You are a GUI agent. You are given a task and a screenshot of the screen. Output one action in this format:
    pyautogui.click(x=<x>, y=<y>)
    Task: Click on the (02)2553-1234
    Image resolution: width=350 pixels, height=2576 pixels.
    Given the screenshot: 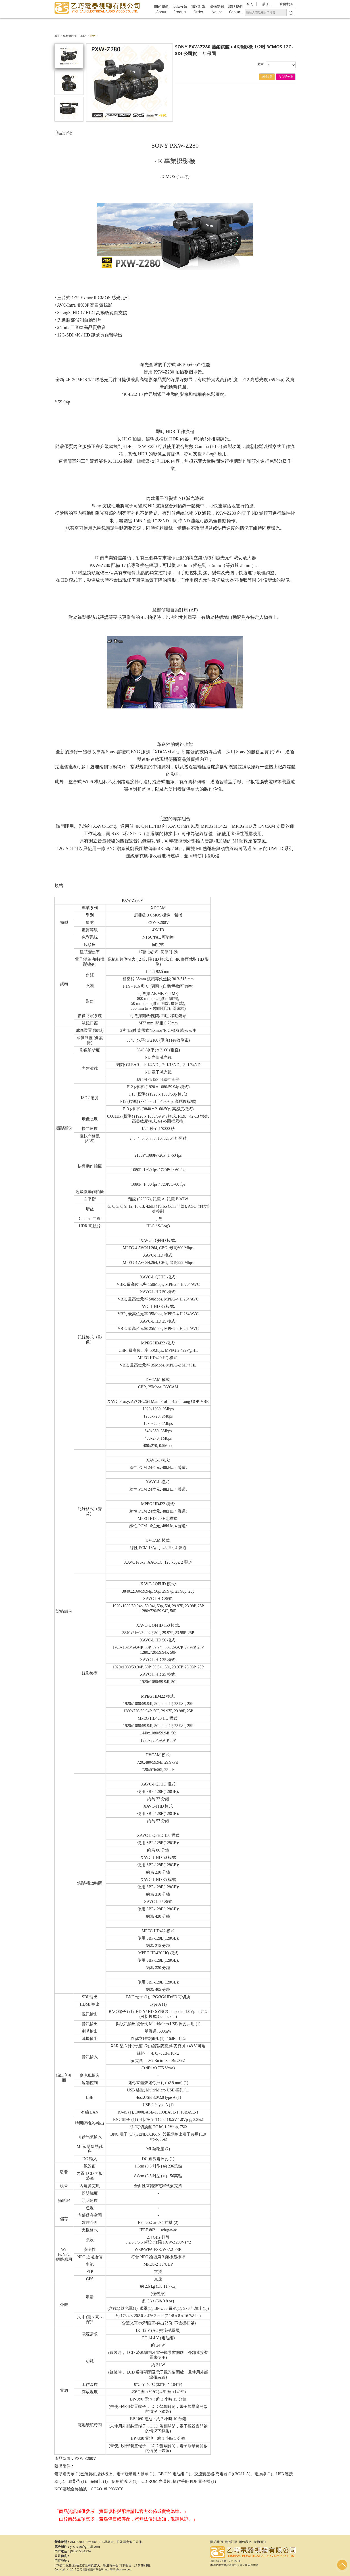 What is the action you would take?
    pyautogui.click(x=80, y=2551)
    